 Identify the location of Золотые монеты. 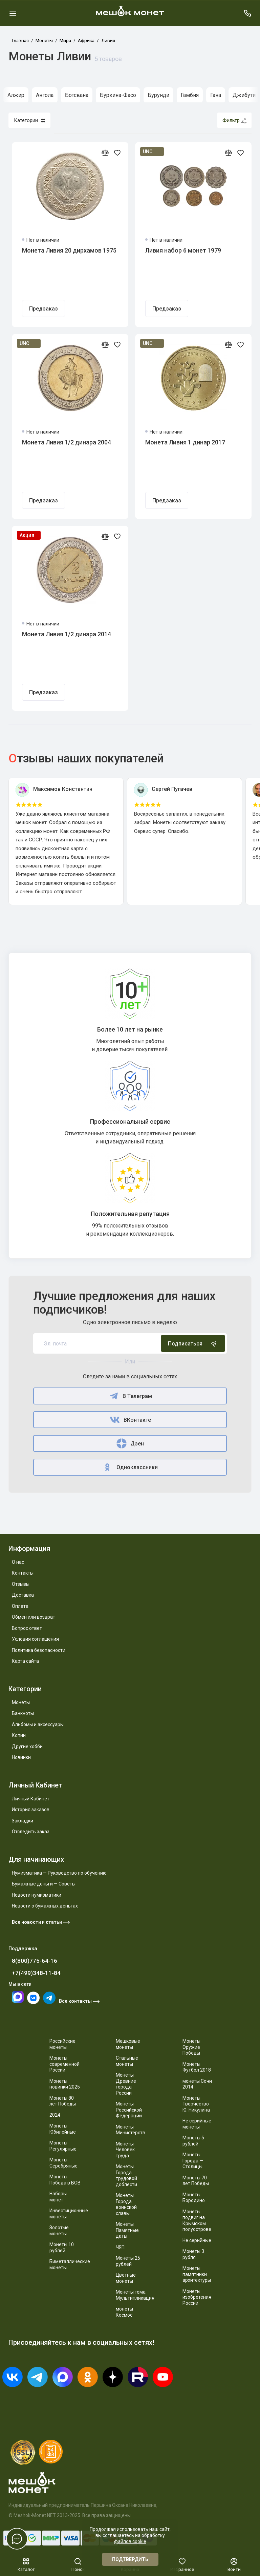
(59, 2230).